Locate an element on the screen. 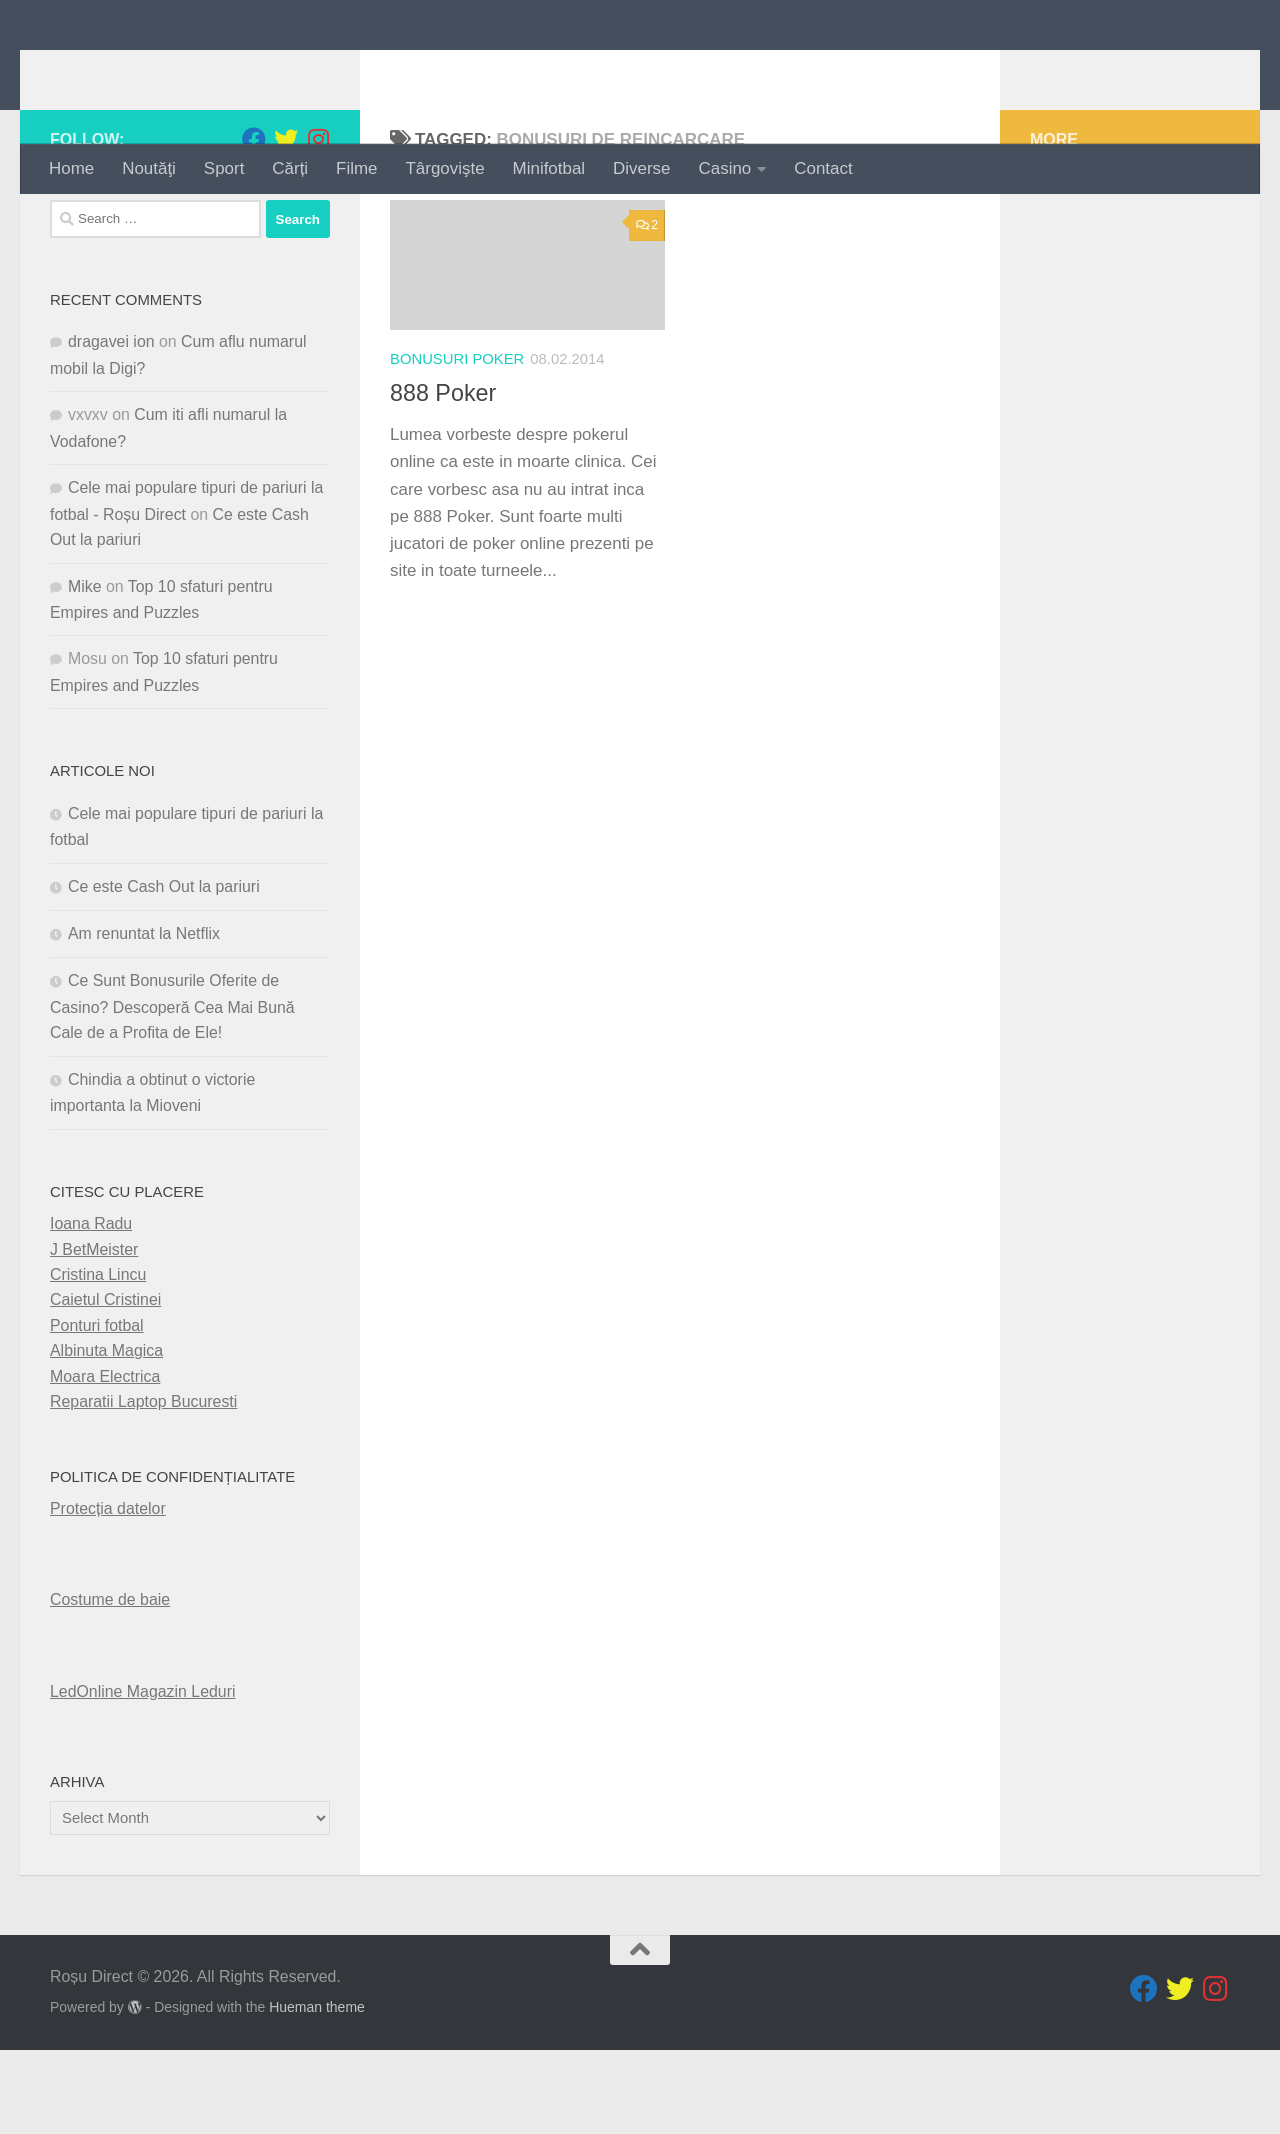  Albinuta Magica is located at coordinates (106, 1434).